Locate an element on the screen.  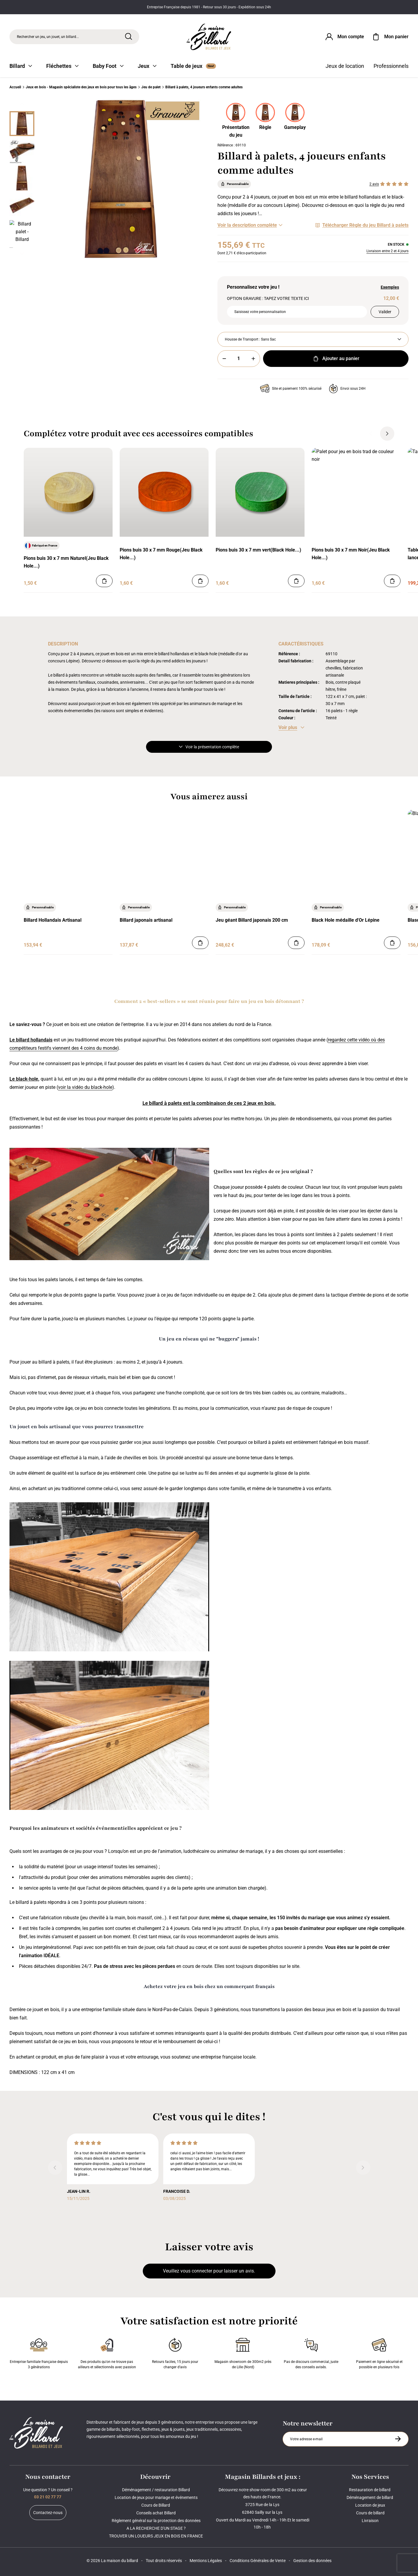
Baby Foot is located at coordinates (108, 66).